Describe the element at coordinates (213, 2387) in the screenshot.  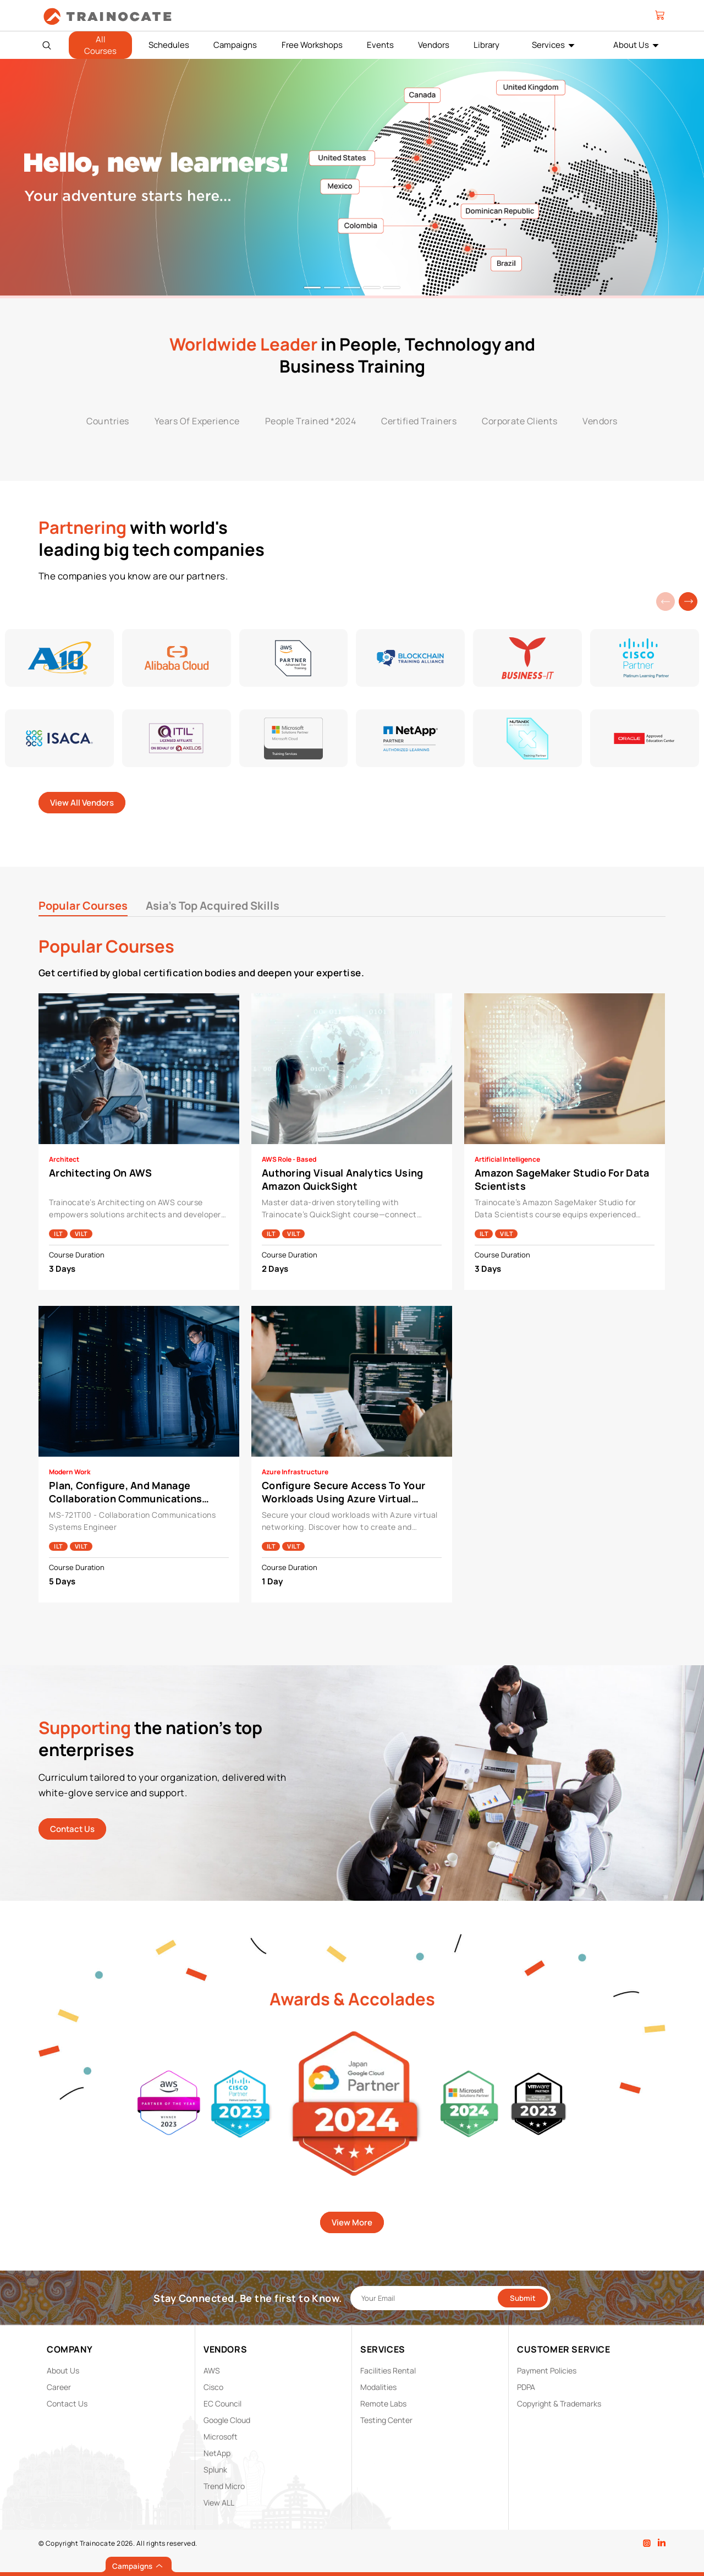
I see `Cisco` at that location.